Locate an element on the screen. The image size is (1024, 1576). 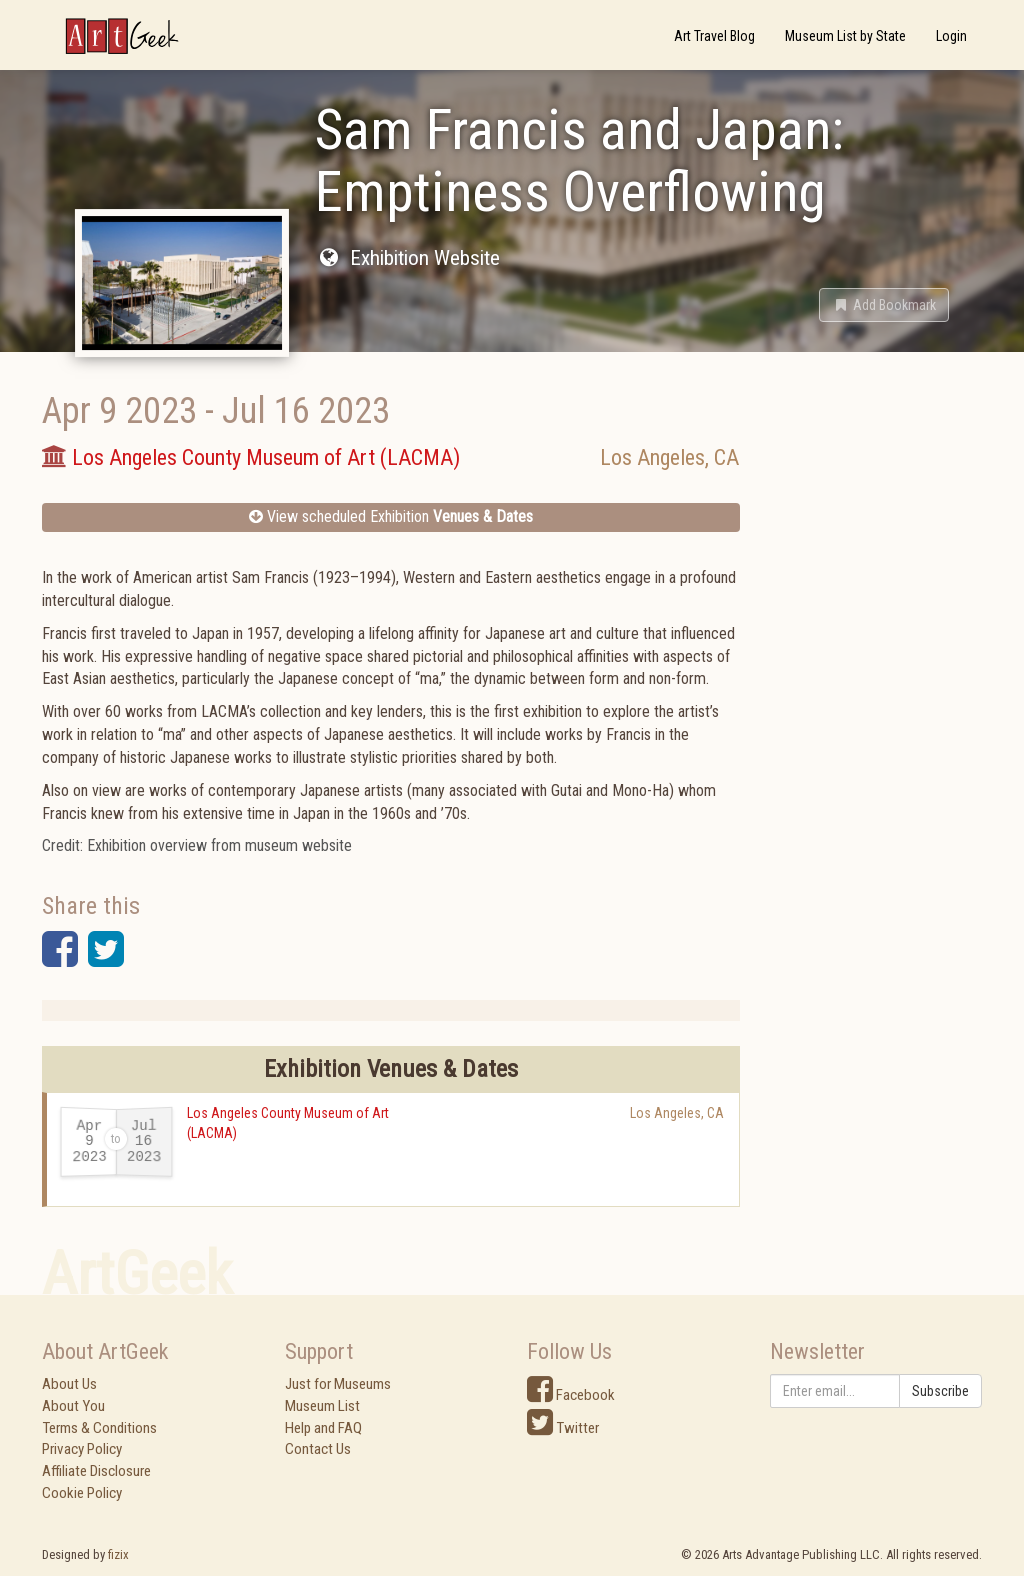
Subscribe is located at coordinates (940, 1391).